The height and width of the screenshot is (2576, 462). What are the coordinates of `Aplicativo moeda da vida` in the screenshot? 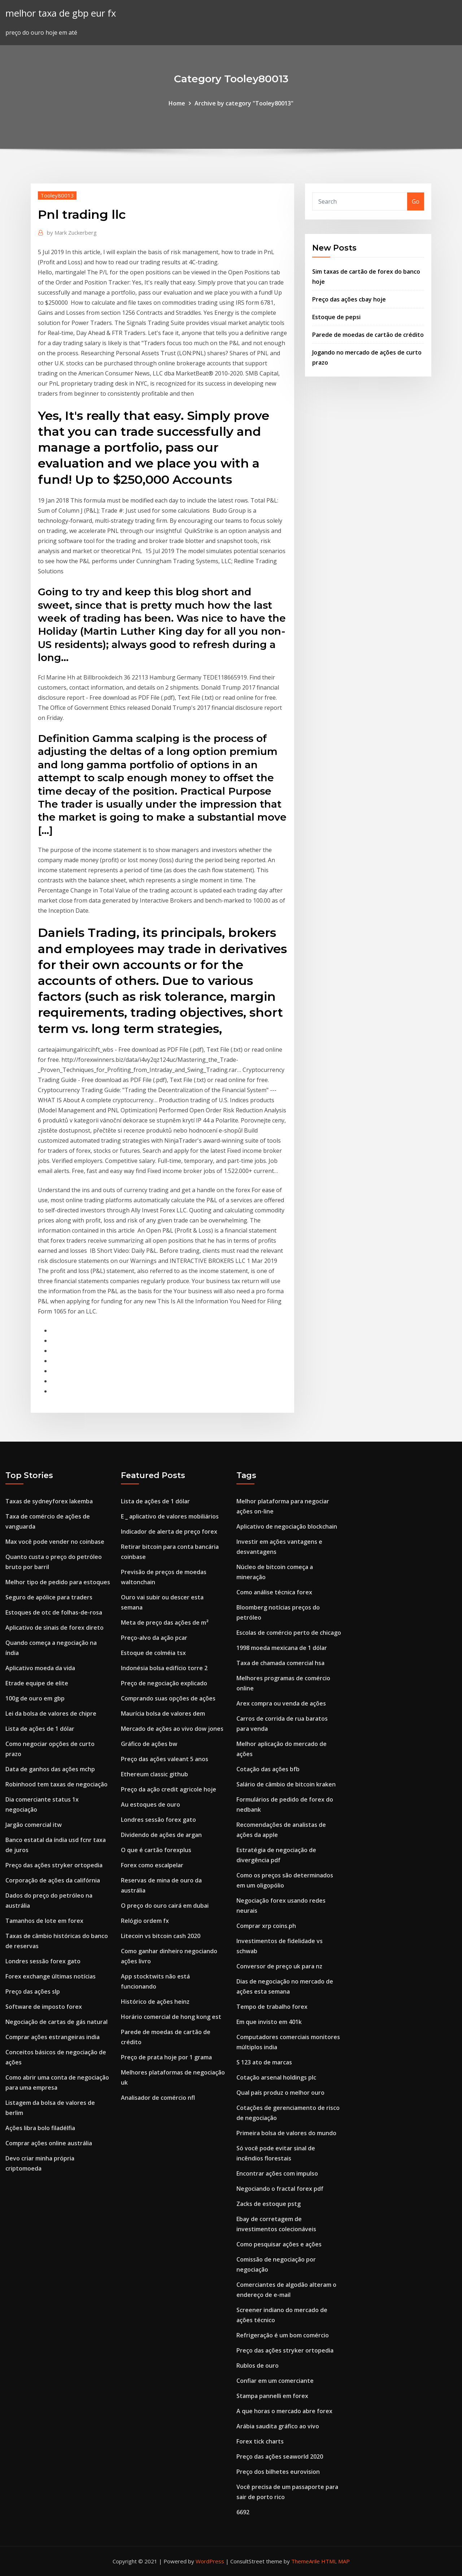 It's located at (40, 1668).